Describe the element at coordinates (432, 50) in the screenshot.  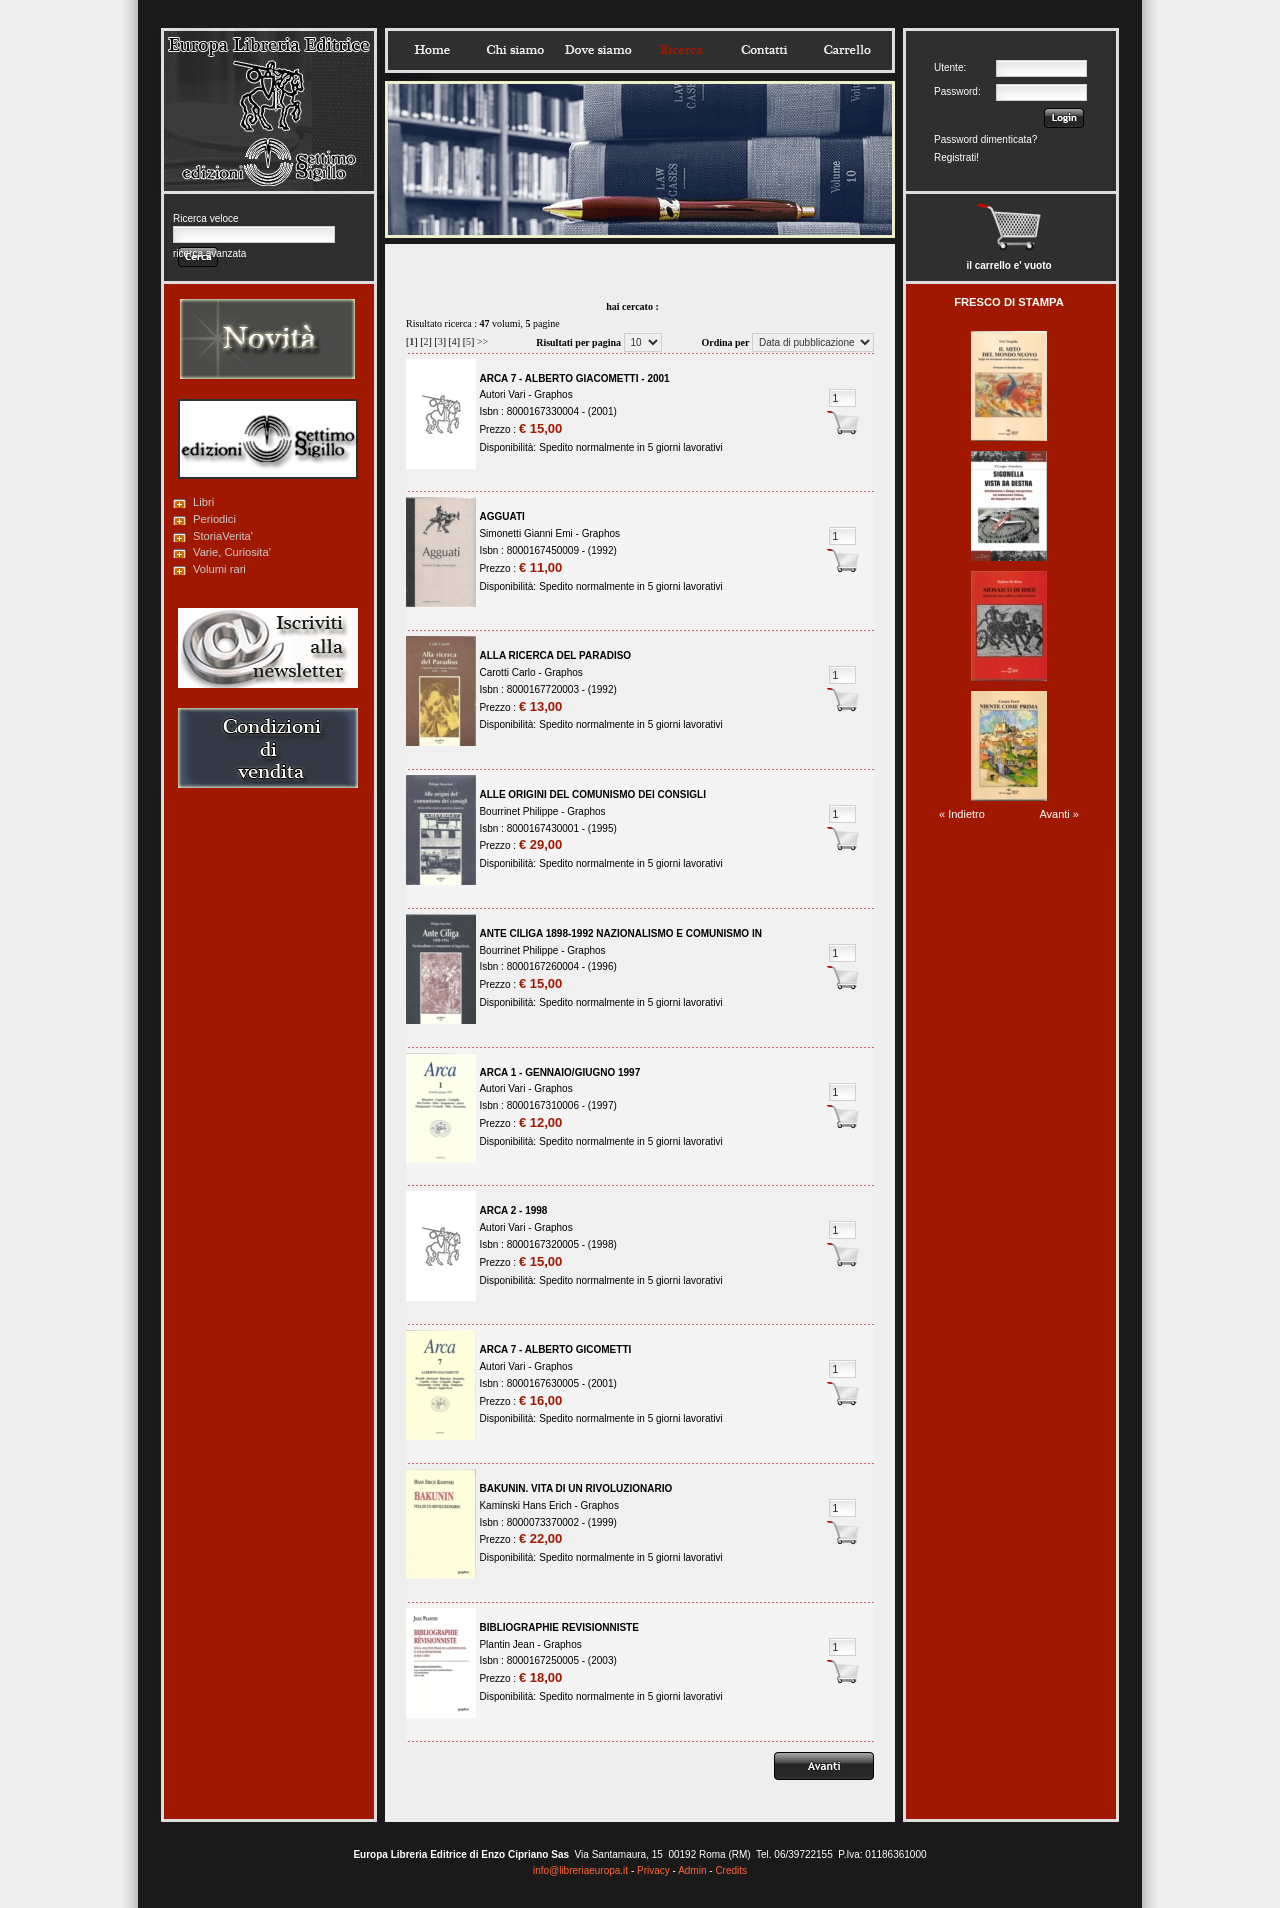
I see `Home` at that location.